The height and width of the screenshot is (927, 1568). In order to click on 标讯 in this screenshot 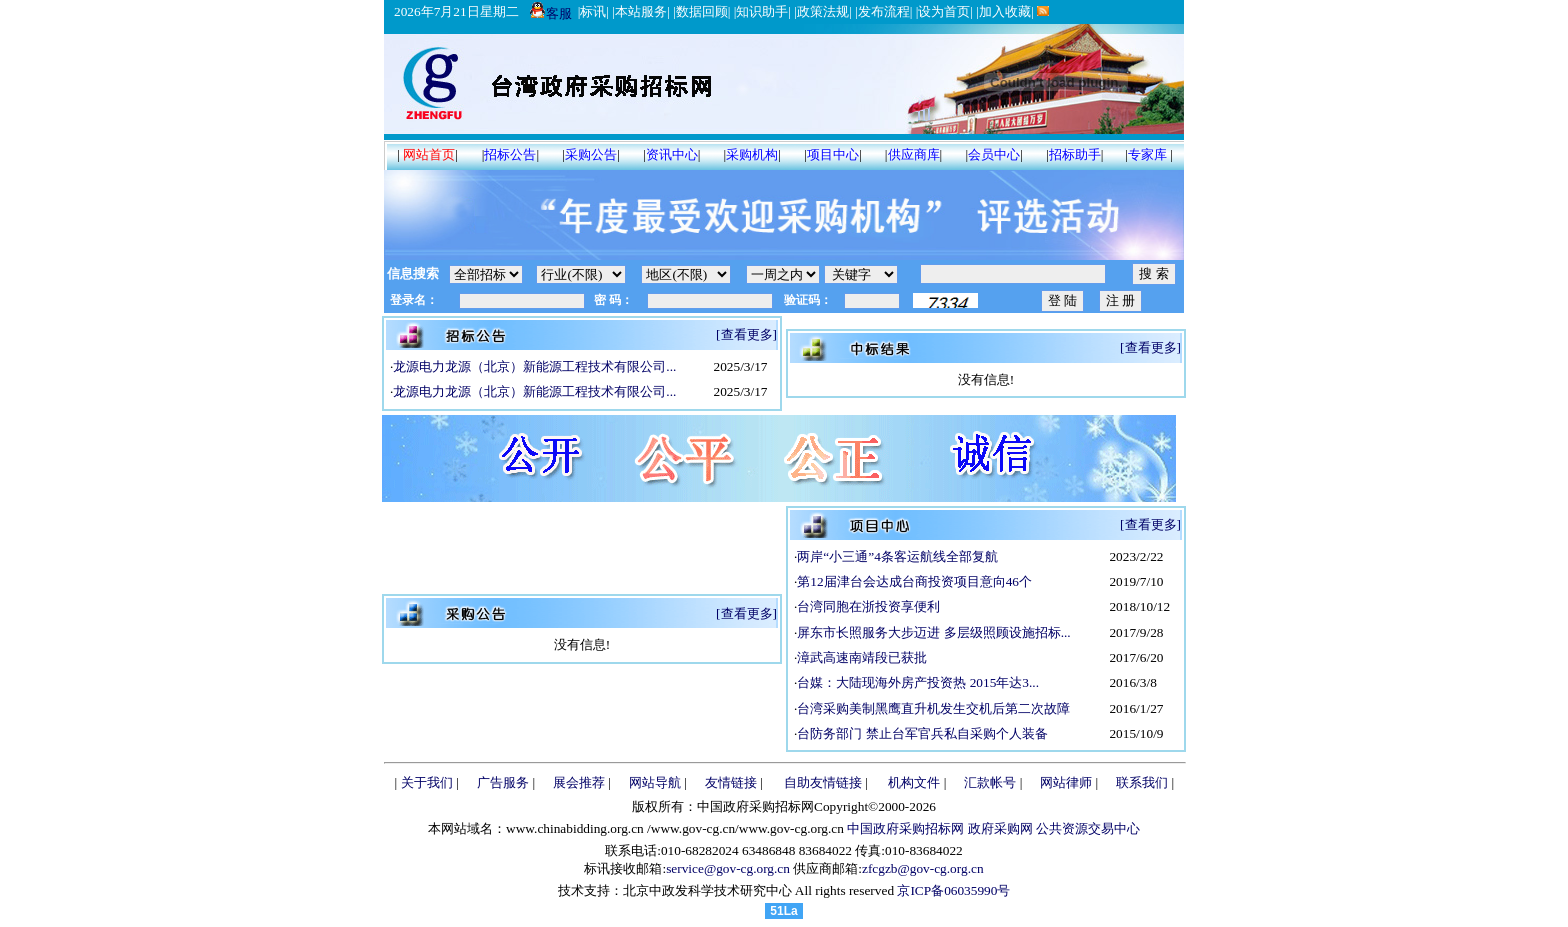, I will do `click(593, 11)`.